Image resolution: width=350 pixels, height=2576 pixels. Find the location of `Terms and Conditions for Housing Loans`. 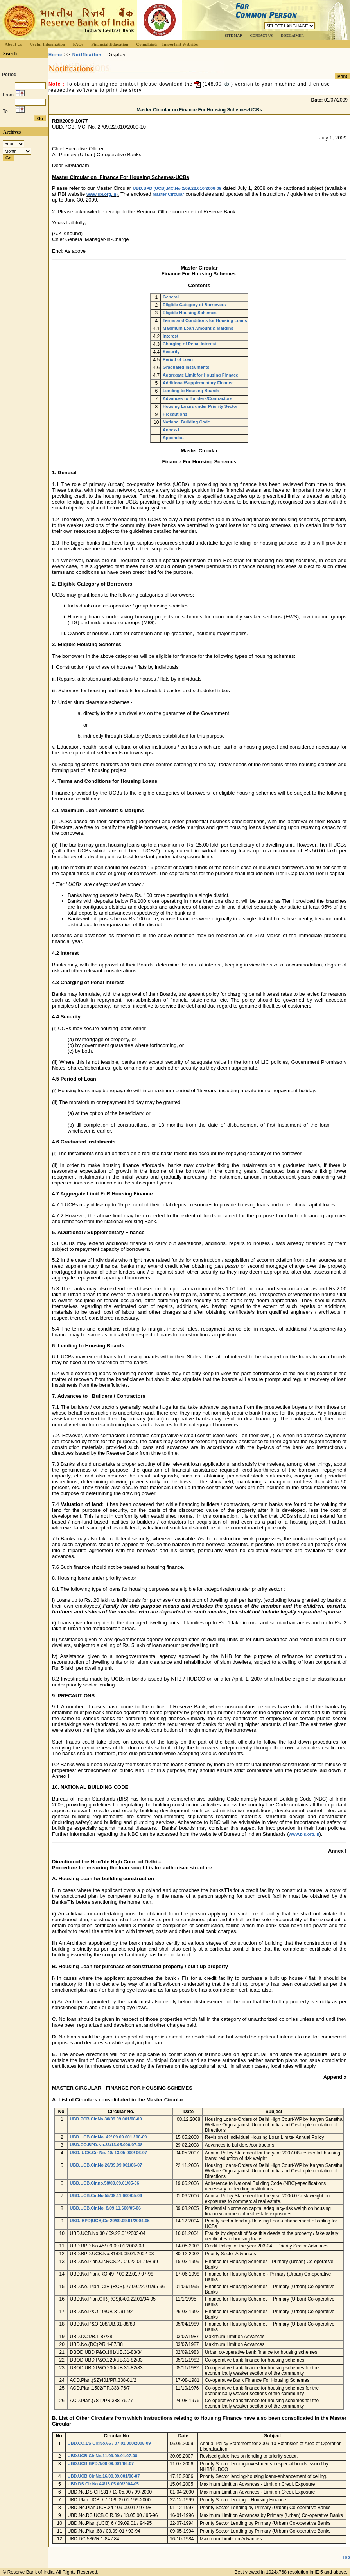

Terms and Conditions for Housing Loans is located at coordinates (205, 320).